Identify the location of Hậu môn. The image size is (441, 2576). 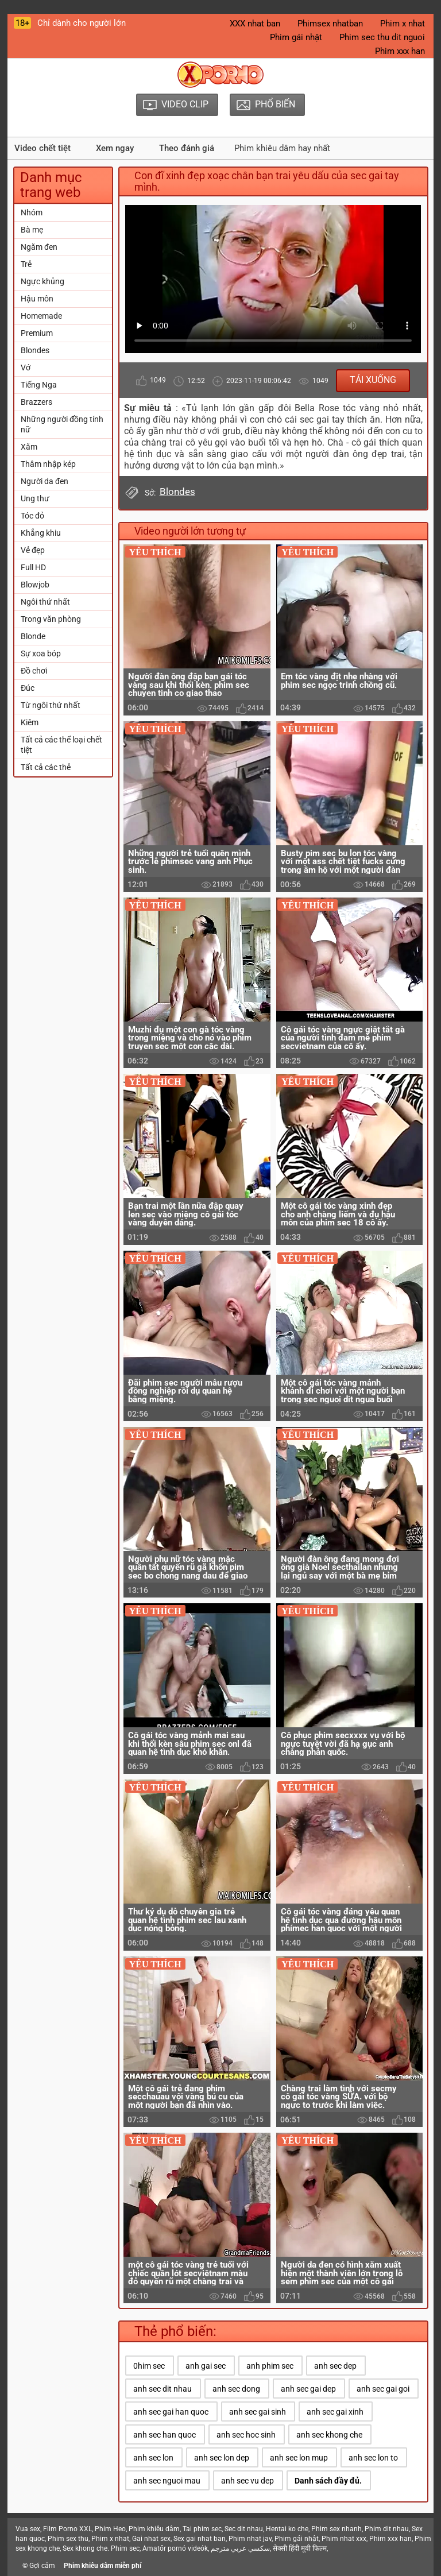
(37, 298).